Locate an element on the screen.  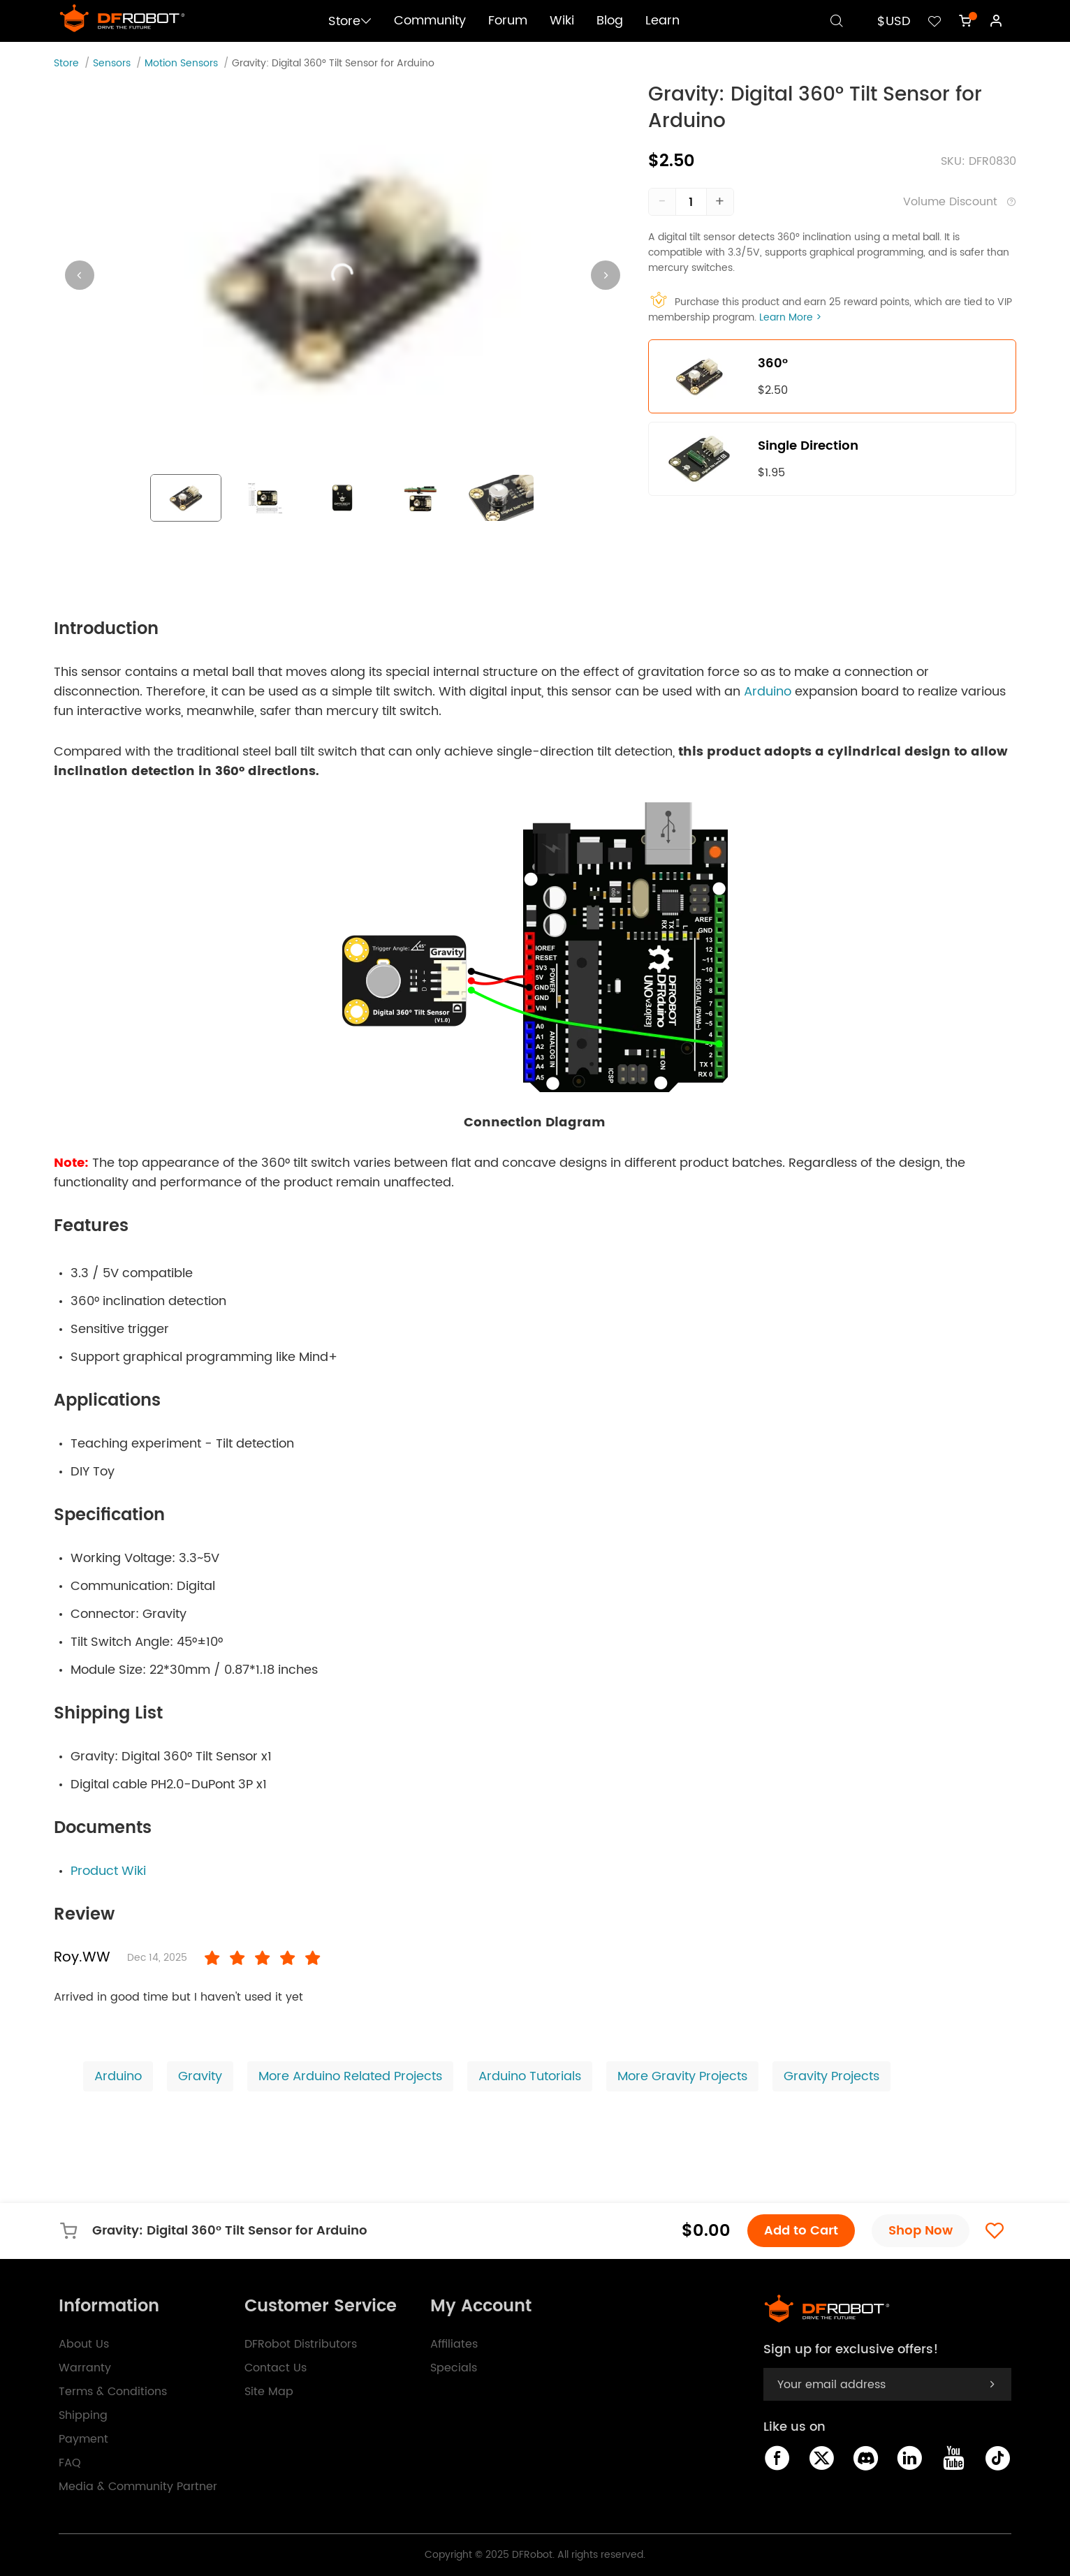
Affiliates is located at coordinates (454, 2344).